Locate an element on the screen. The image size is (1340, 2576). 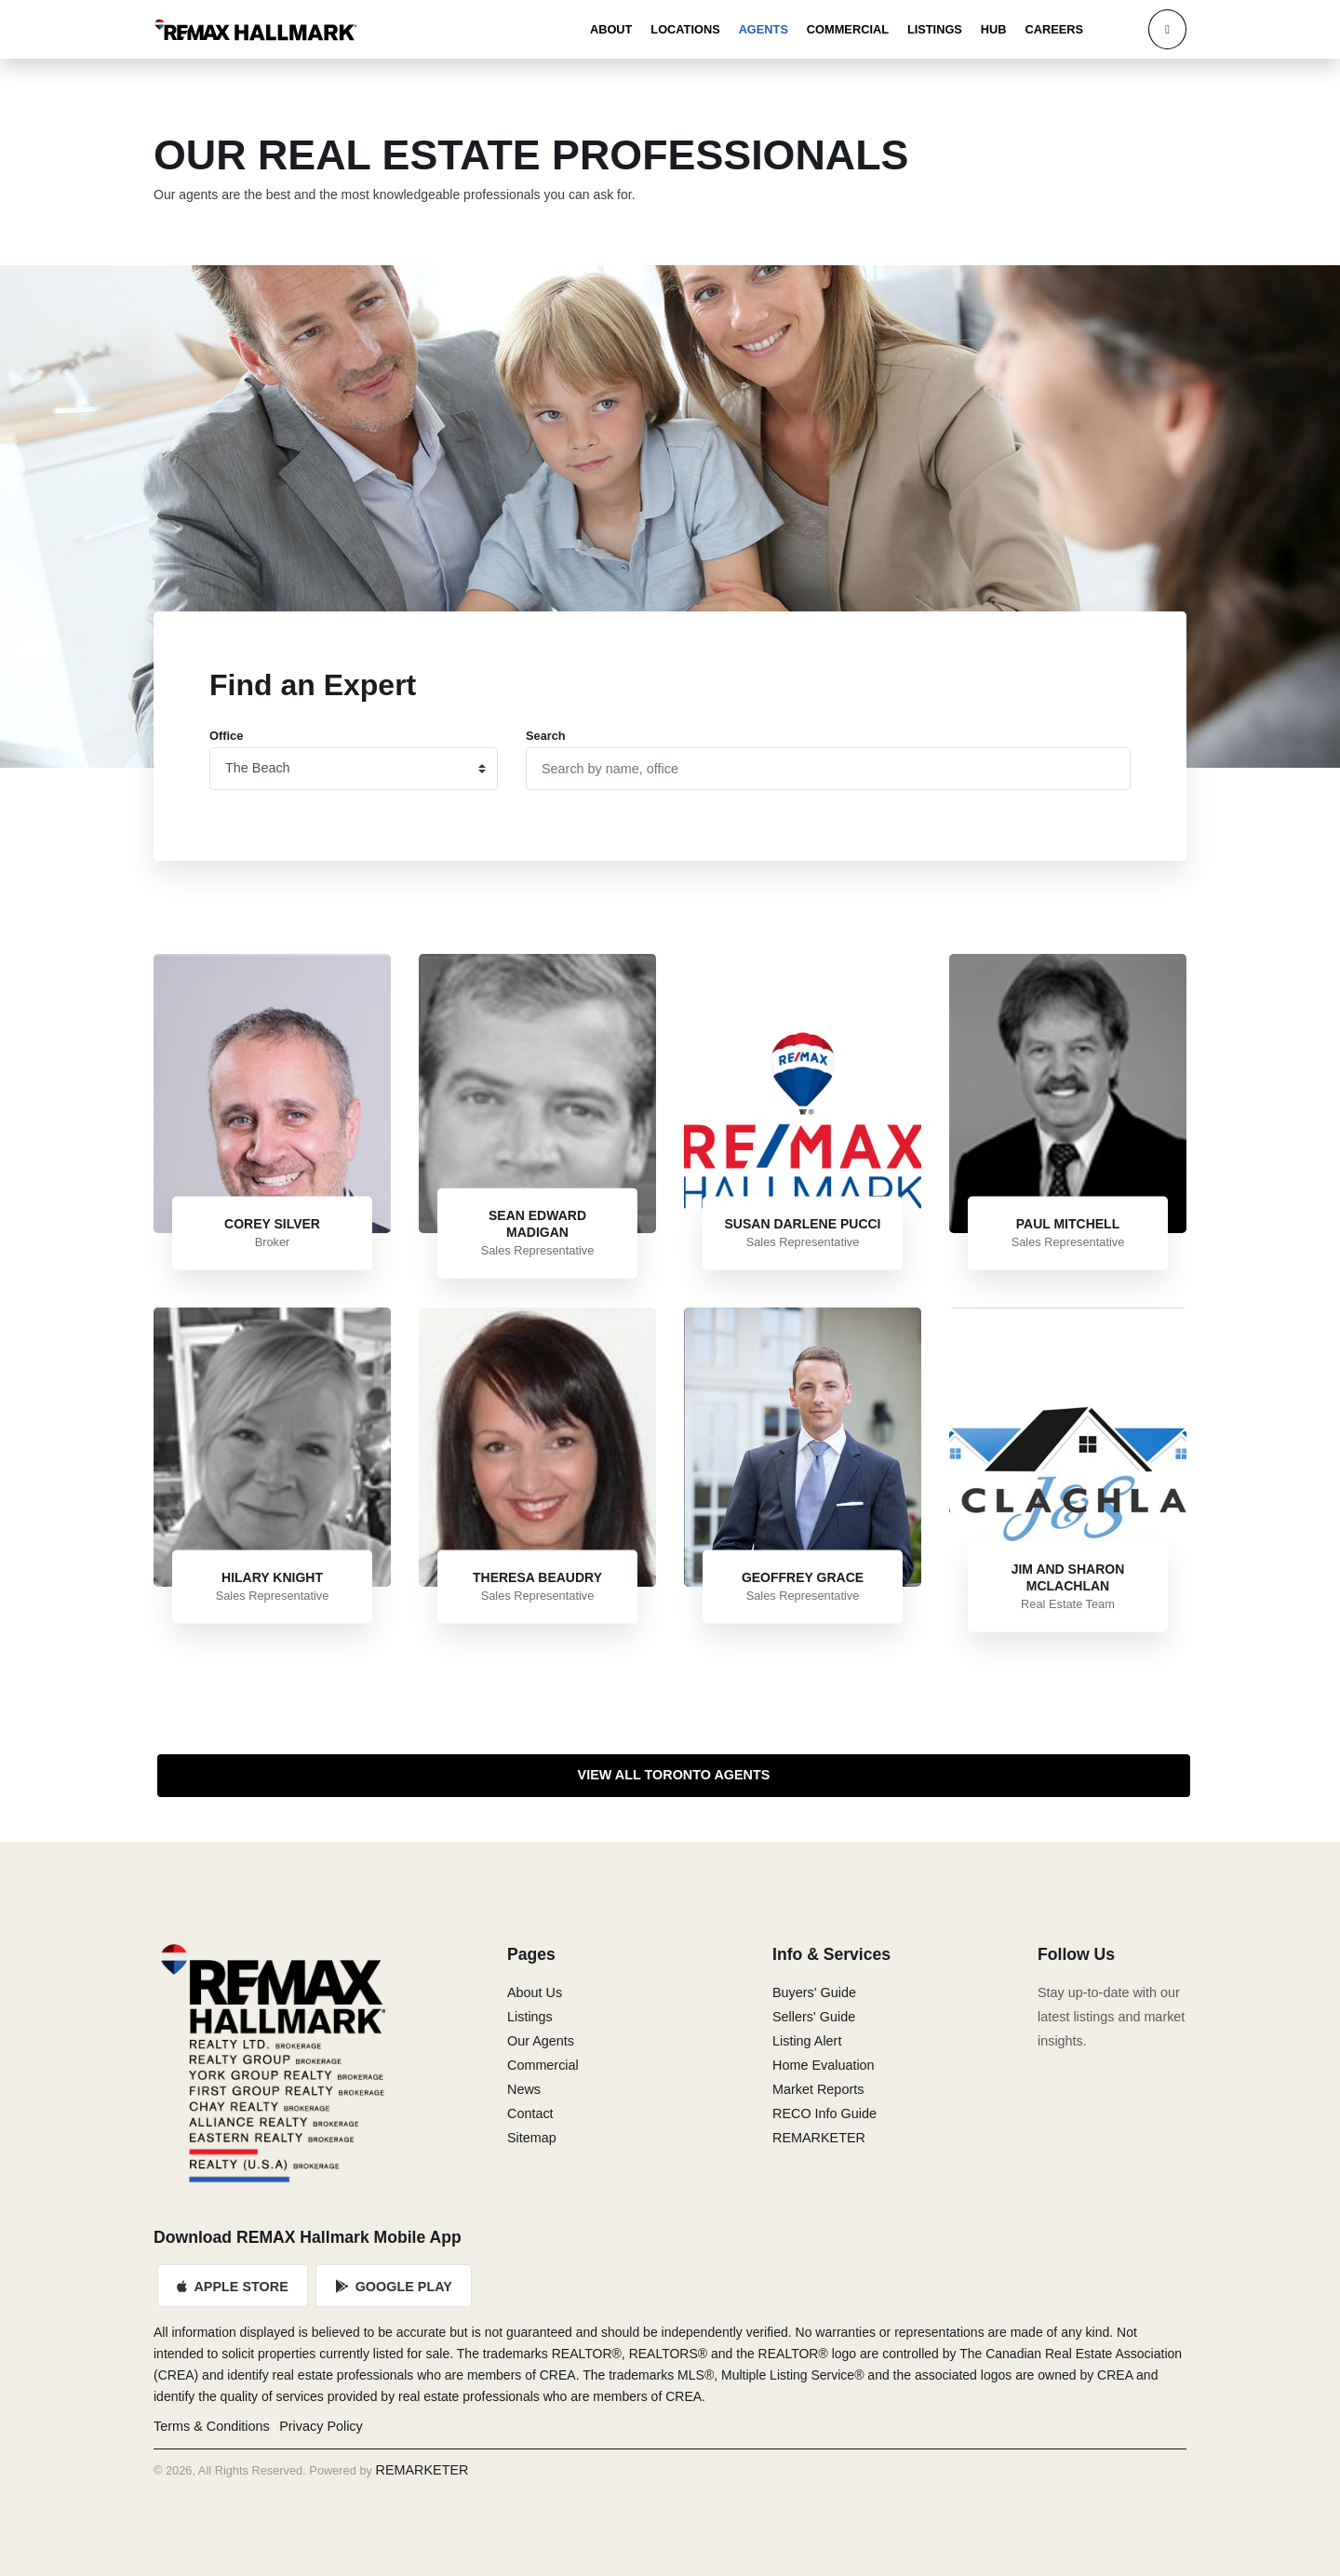
Locations is located at coordinates (684, 29).